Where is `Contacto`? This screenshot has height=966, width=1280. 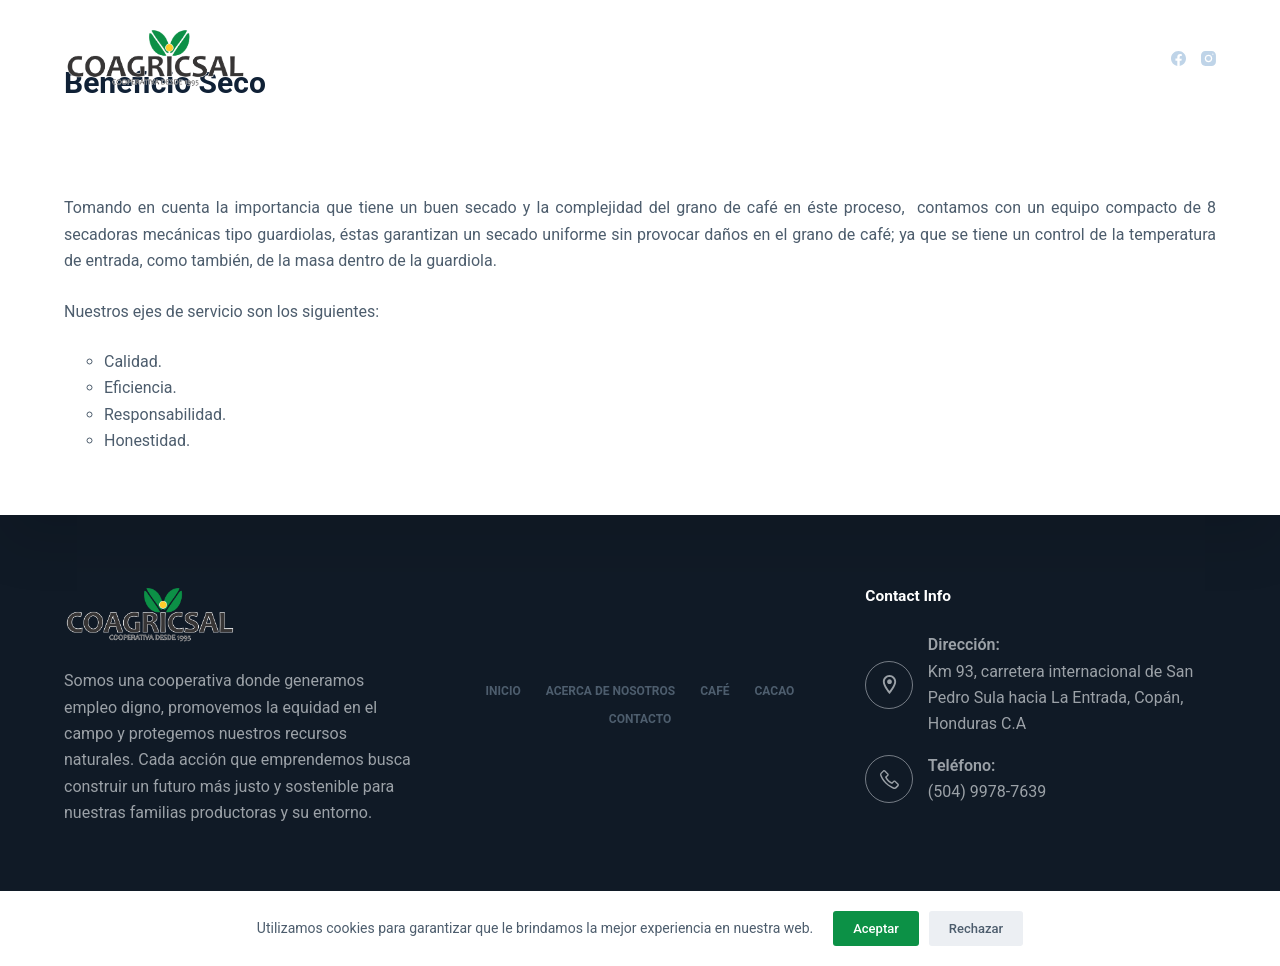 Contacto is located at coordinates (885, 57).